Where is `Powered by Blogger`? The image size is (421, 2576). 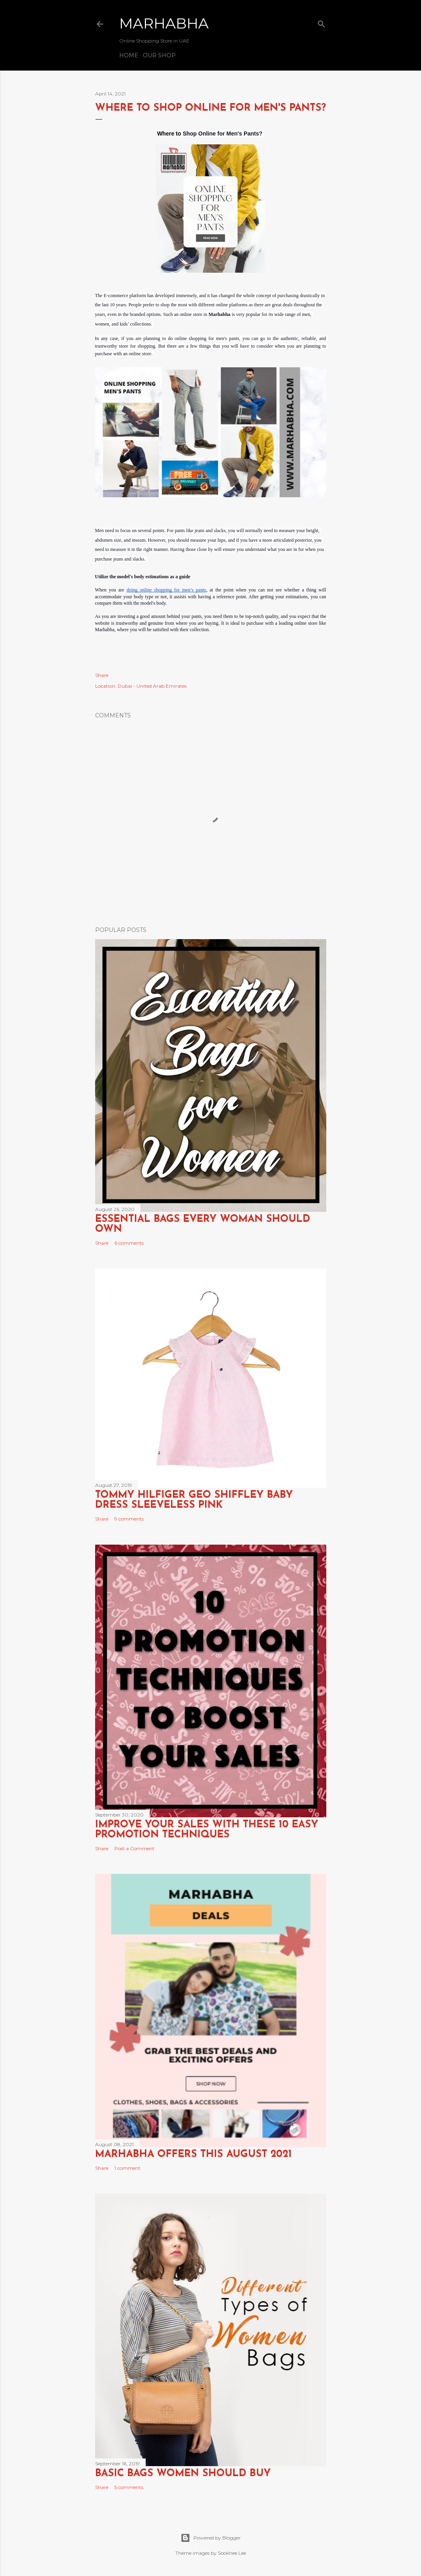
Powered by Blogger is located at coordinates (211, 2538).